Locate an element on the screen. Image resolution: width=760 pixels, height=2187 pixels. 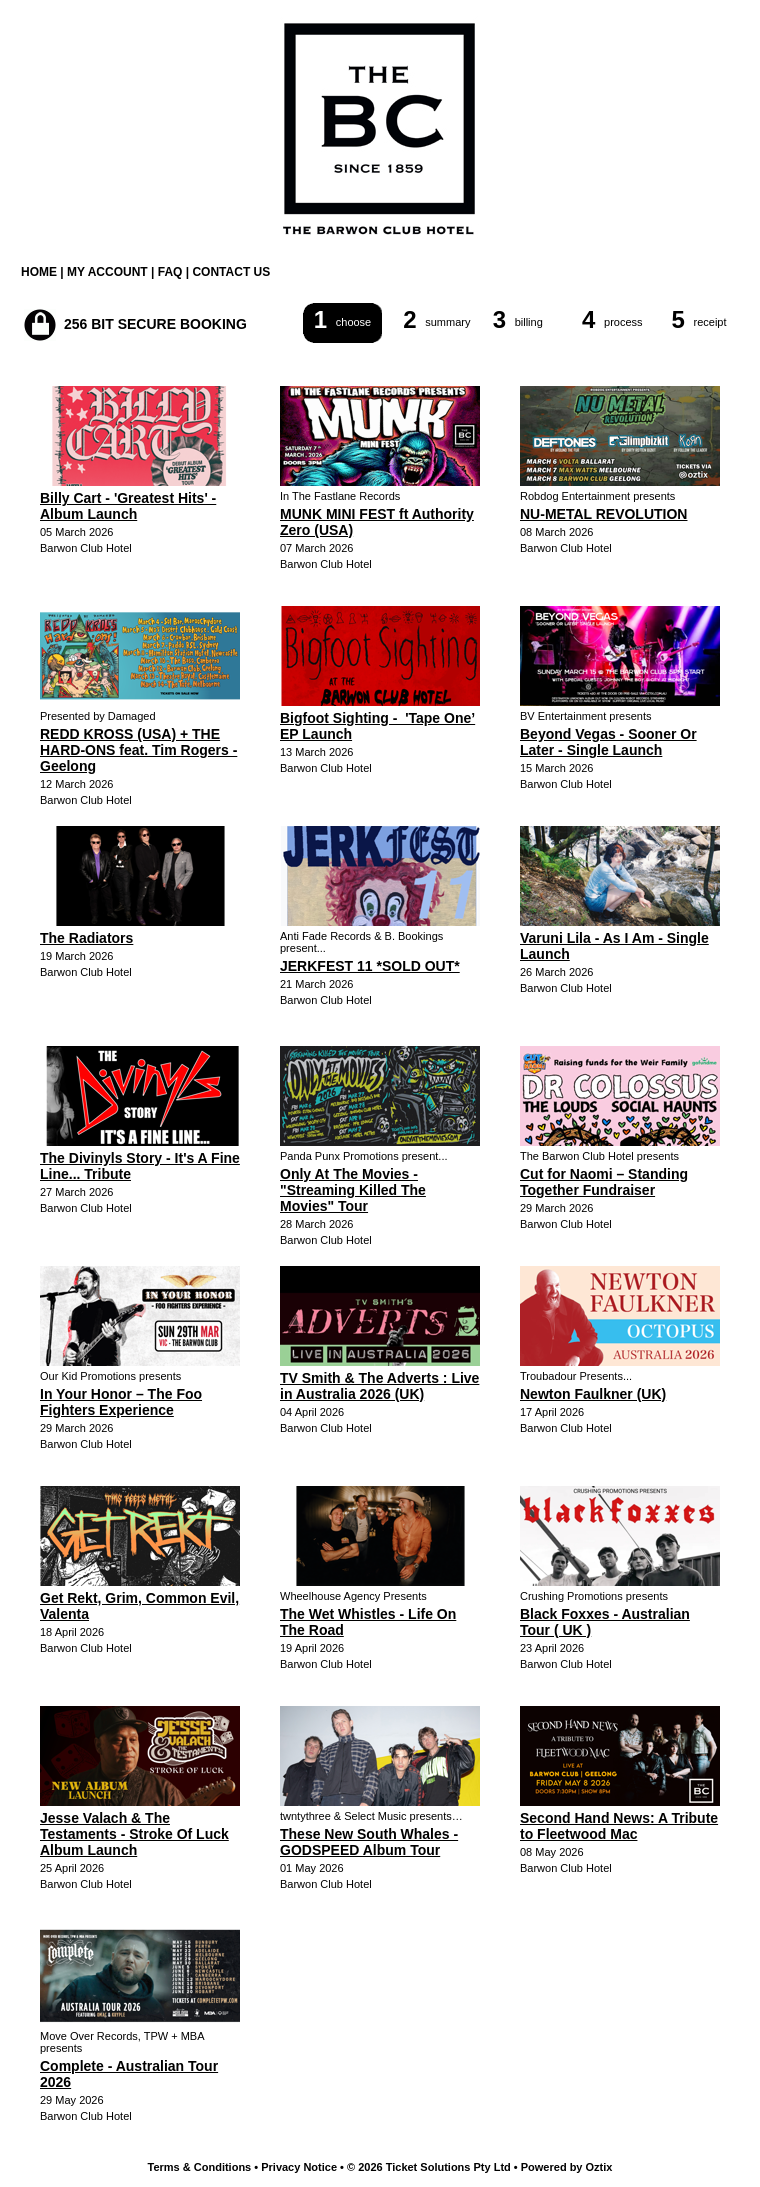
CONTACT US is located at coordinates (231, 272).